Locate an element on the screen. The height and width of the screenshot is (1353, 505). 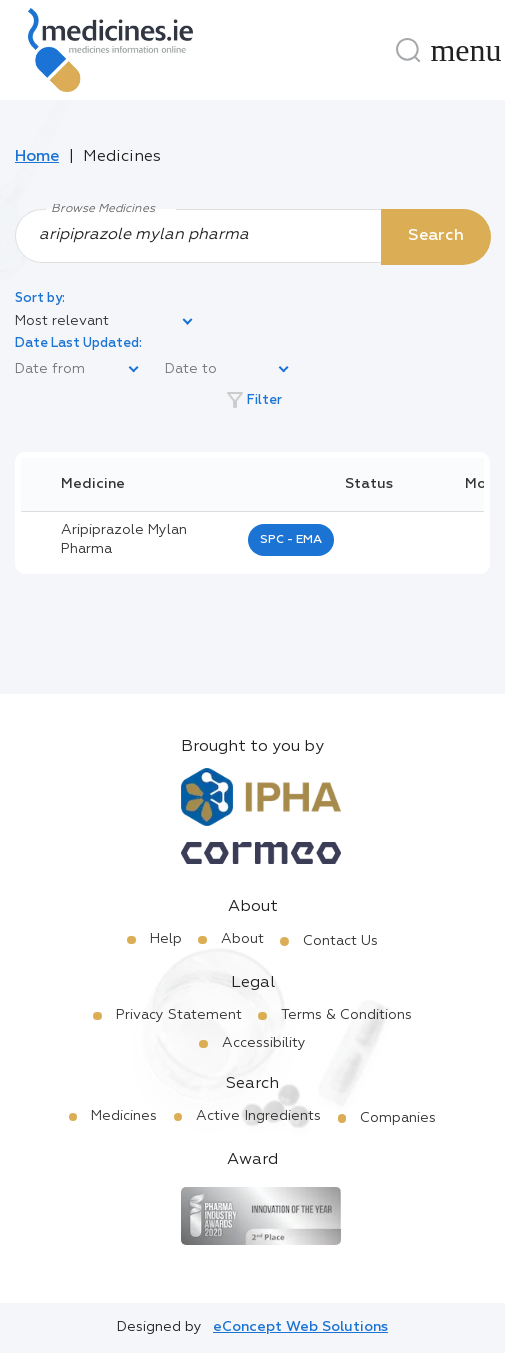
Accessibility is located at coordinates (264, 1043).